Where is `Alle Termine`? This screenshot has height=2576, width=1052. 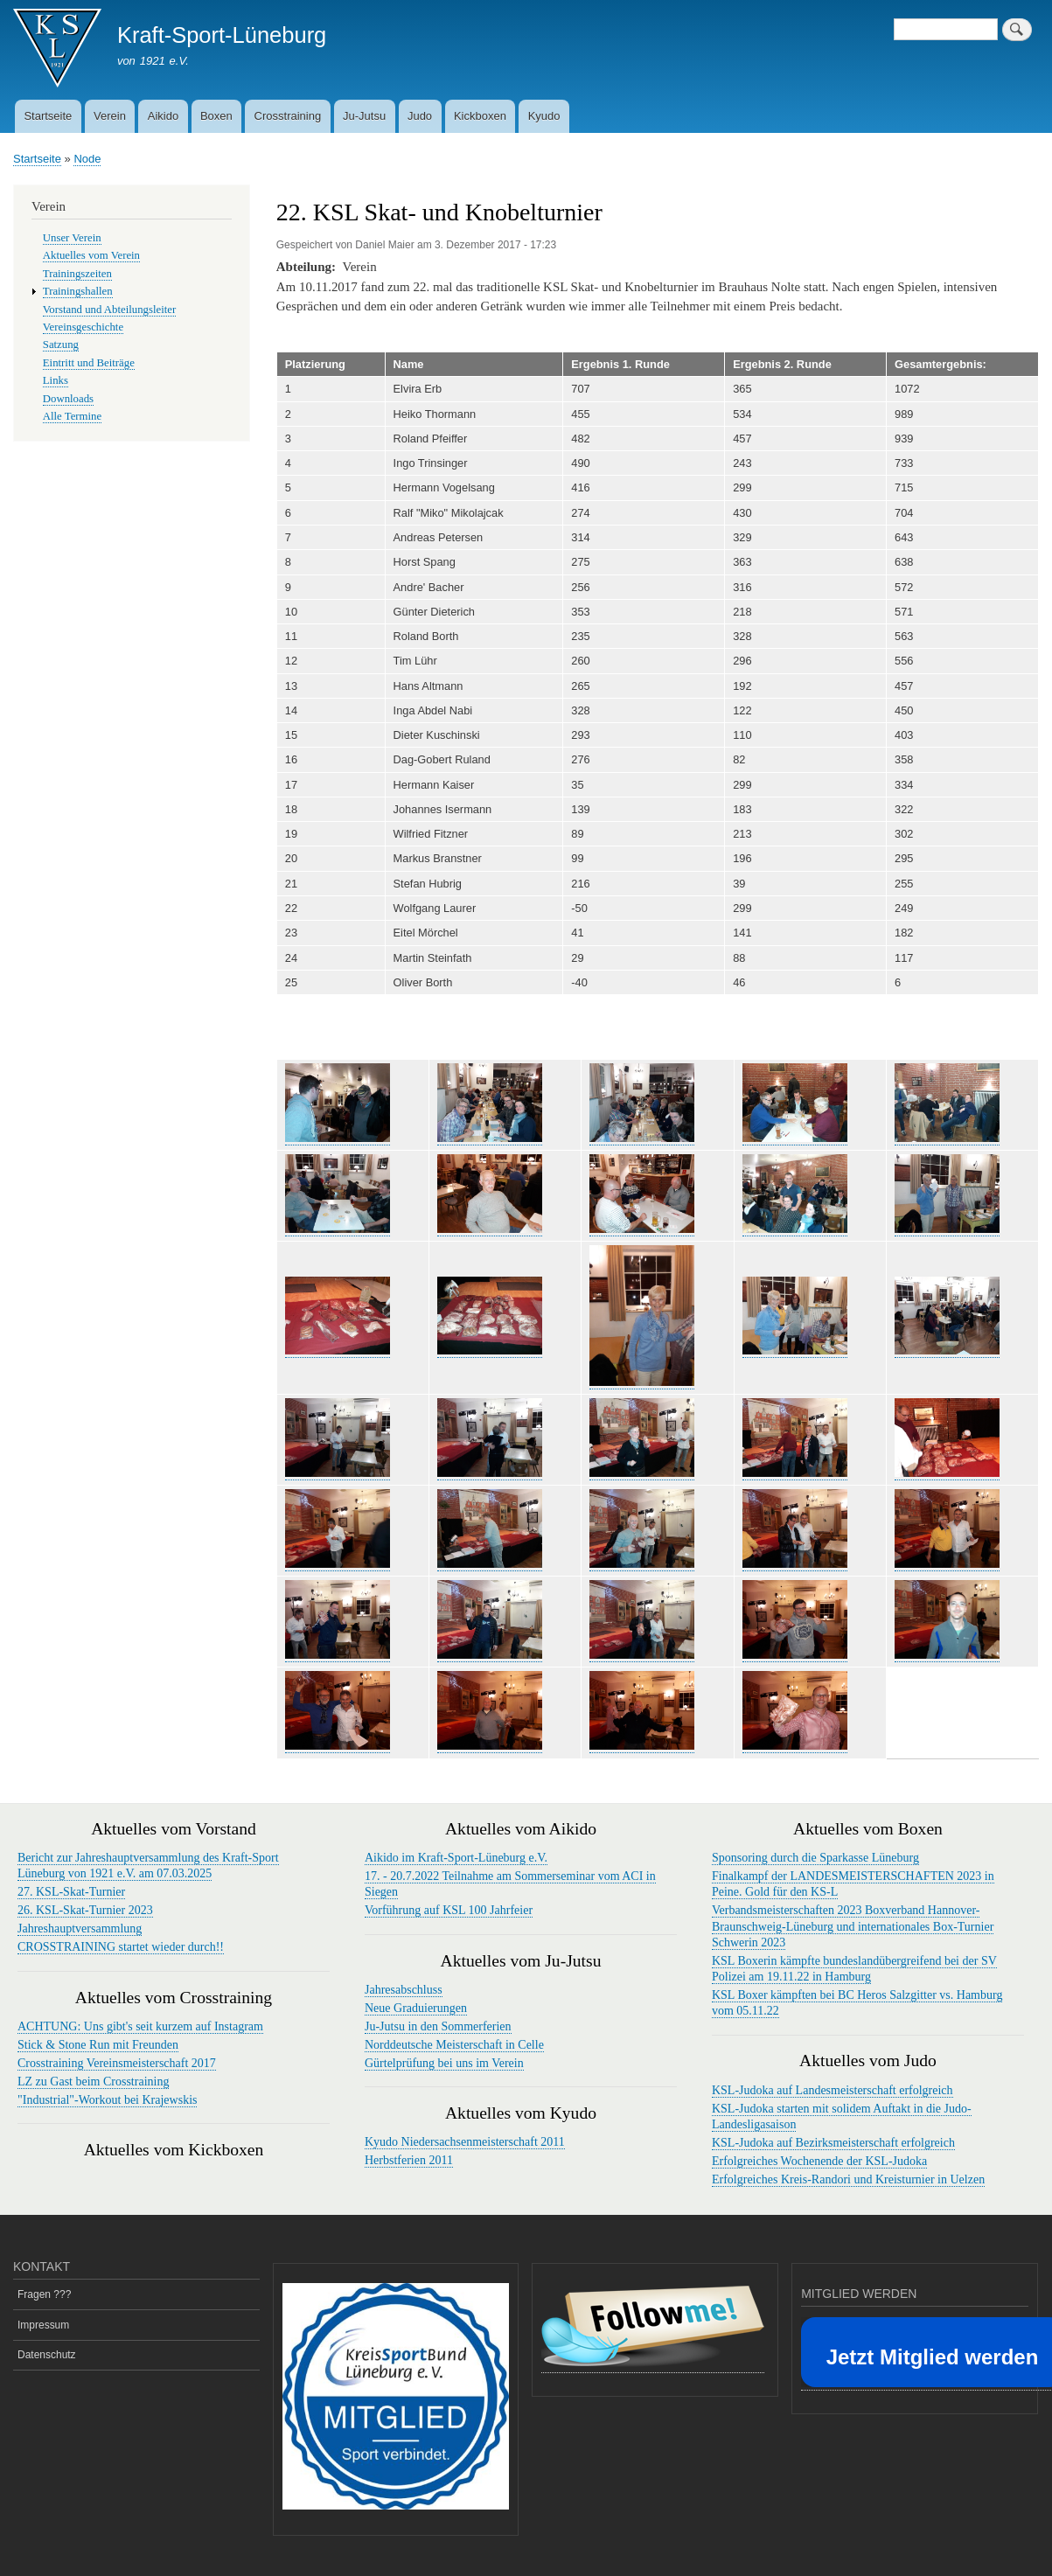 Alle Termine is located at coordinates (72, 416).